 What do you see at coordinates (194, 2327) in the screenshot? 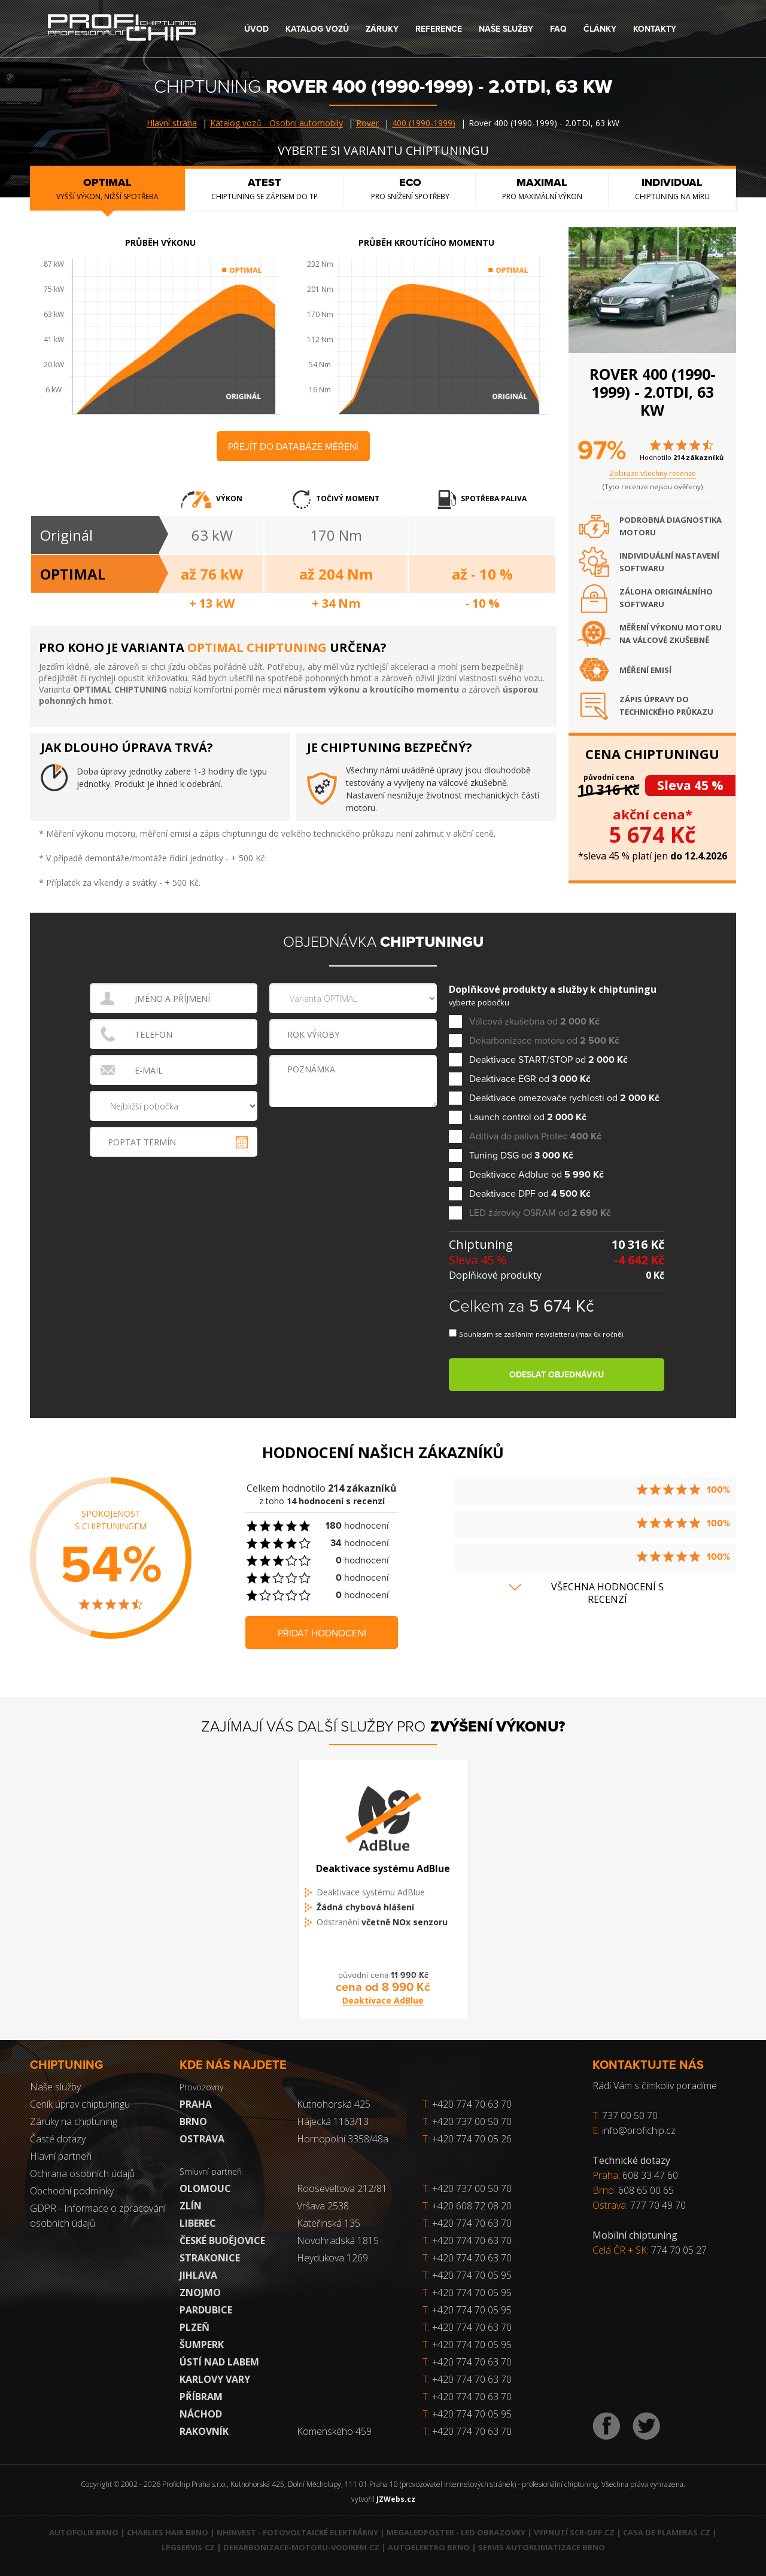
I see `Plzeň` at bounding box center [194, 2327].